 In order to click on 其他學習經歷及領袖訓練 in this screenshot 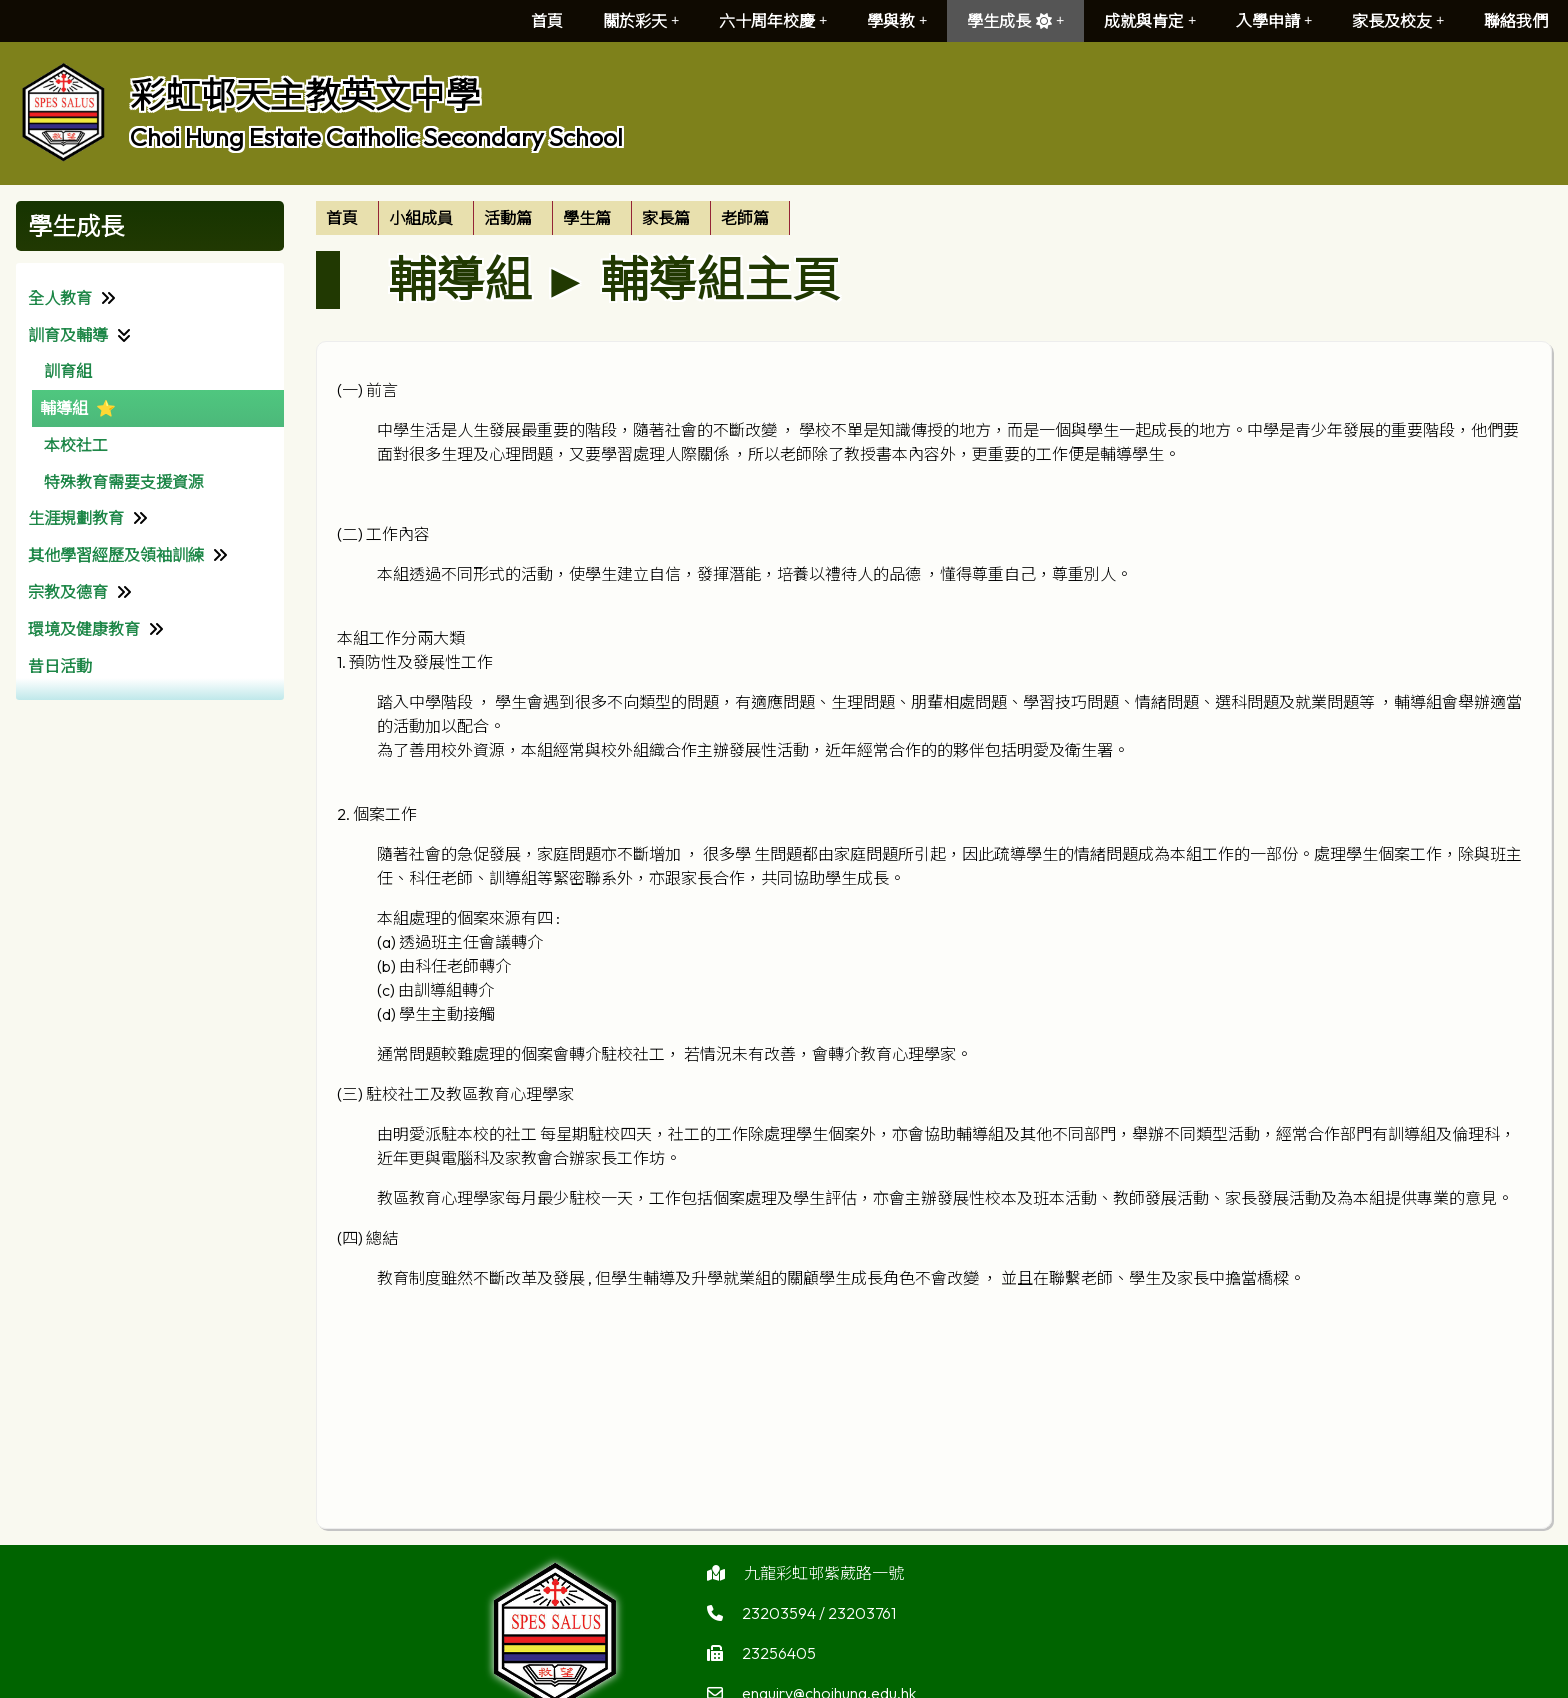, I will do `click(116, 555)`.